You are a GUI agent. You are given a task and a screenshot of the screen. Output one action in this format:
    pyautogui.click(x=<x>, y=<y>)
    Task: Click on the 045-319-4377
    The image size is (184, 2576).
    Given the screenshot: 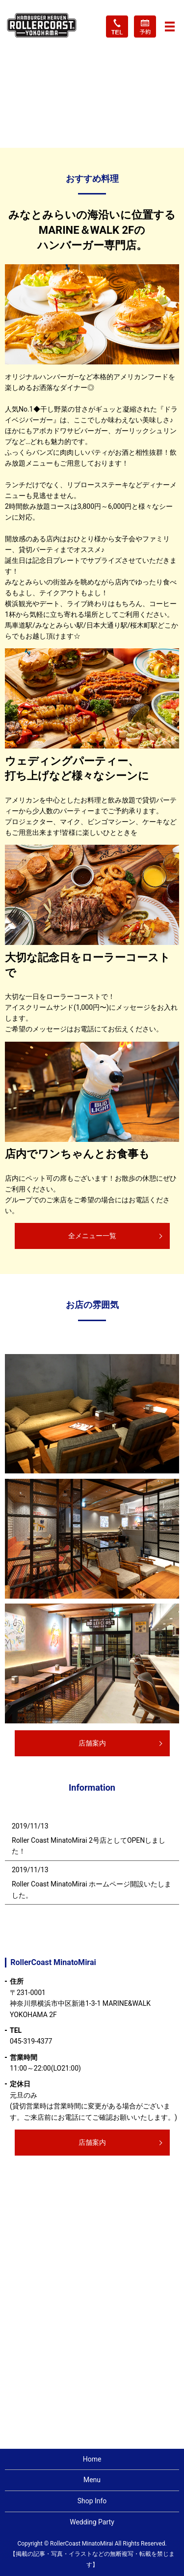 What is the action you would take?
    pyautogui.click(x=31, y=2041)
    